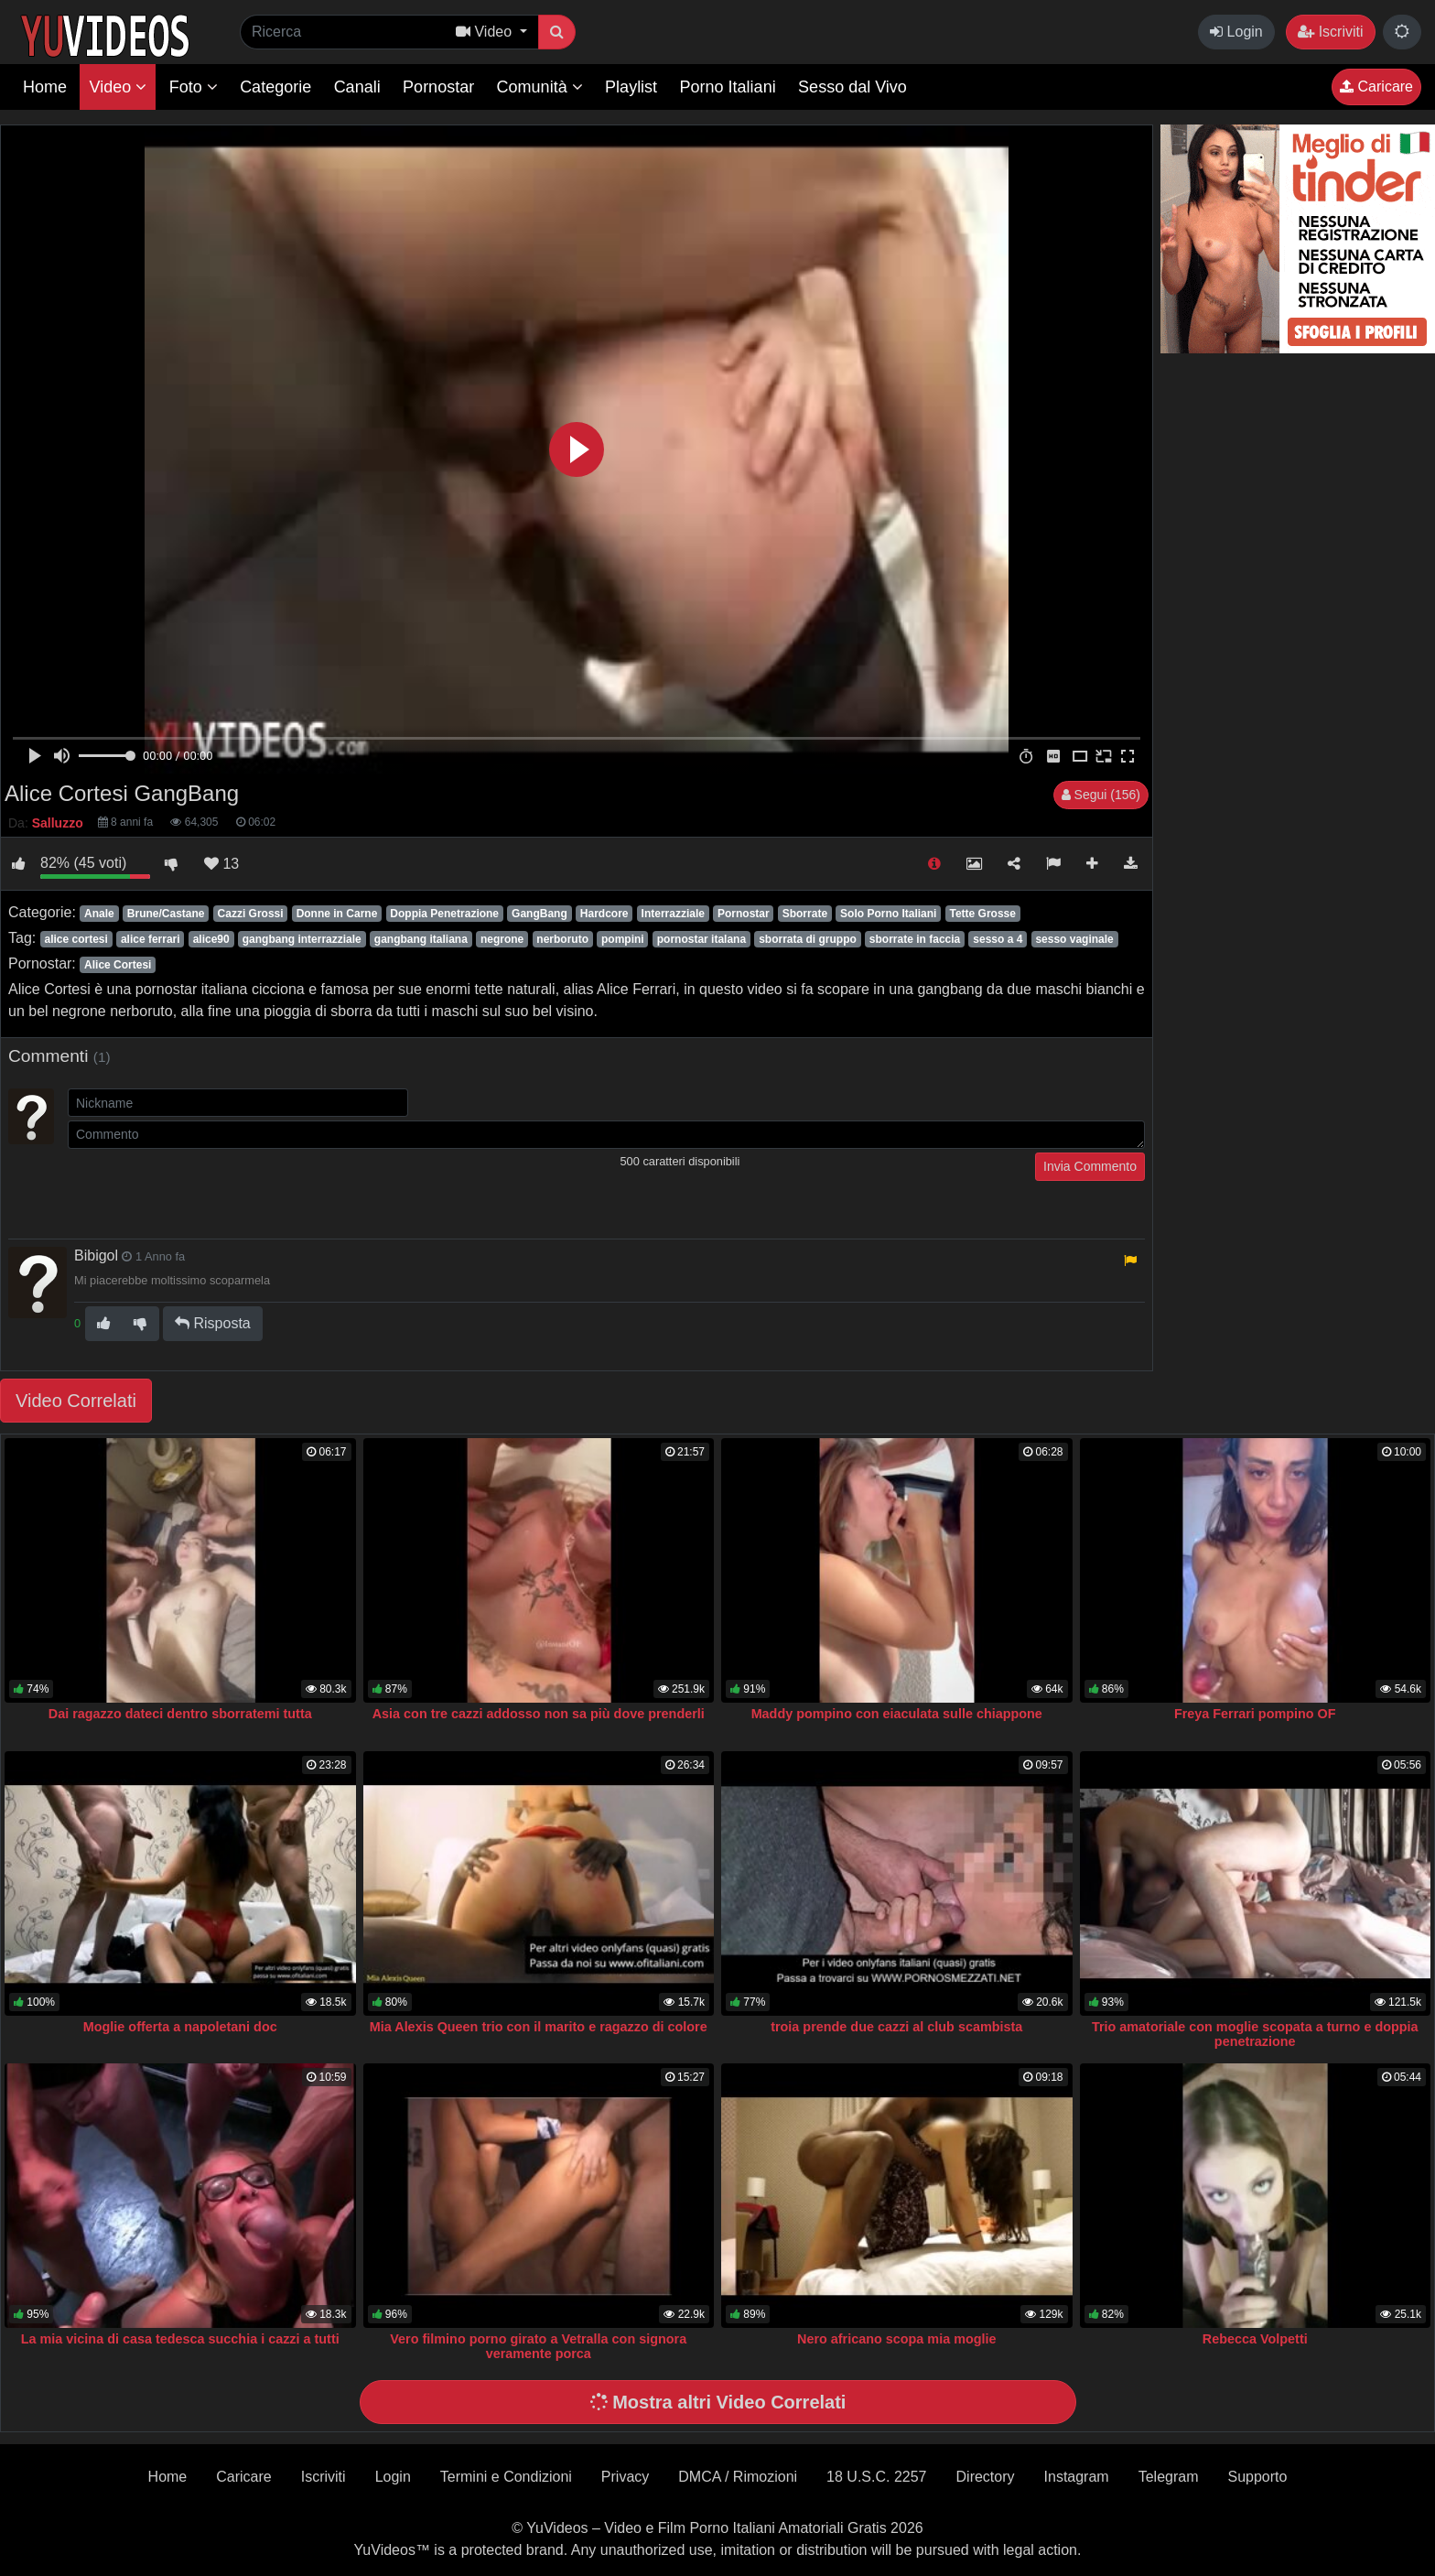 Image resolution: width=1435 pixels, height=2576 pixels. What do you see at coordinates (673, 913) in the screenshot?
I see `Interrazziale` at bounding box center [673, 913].